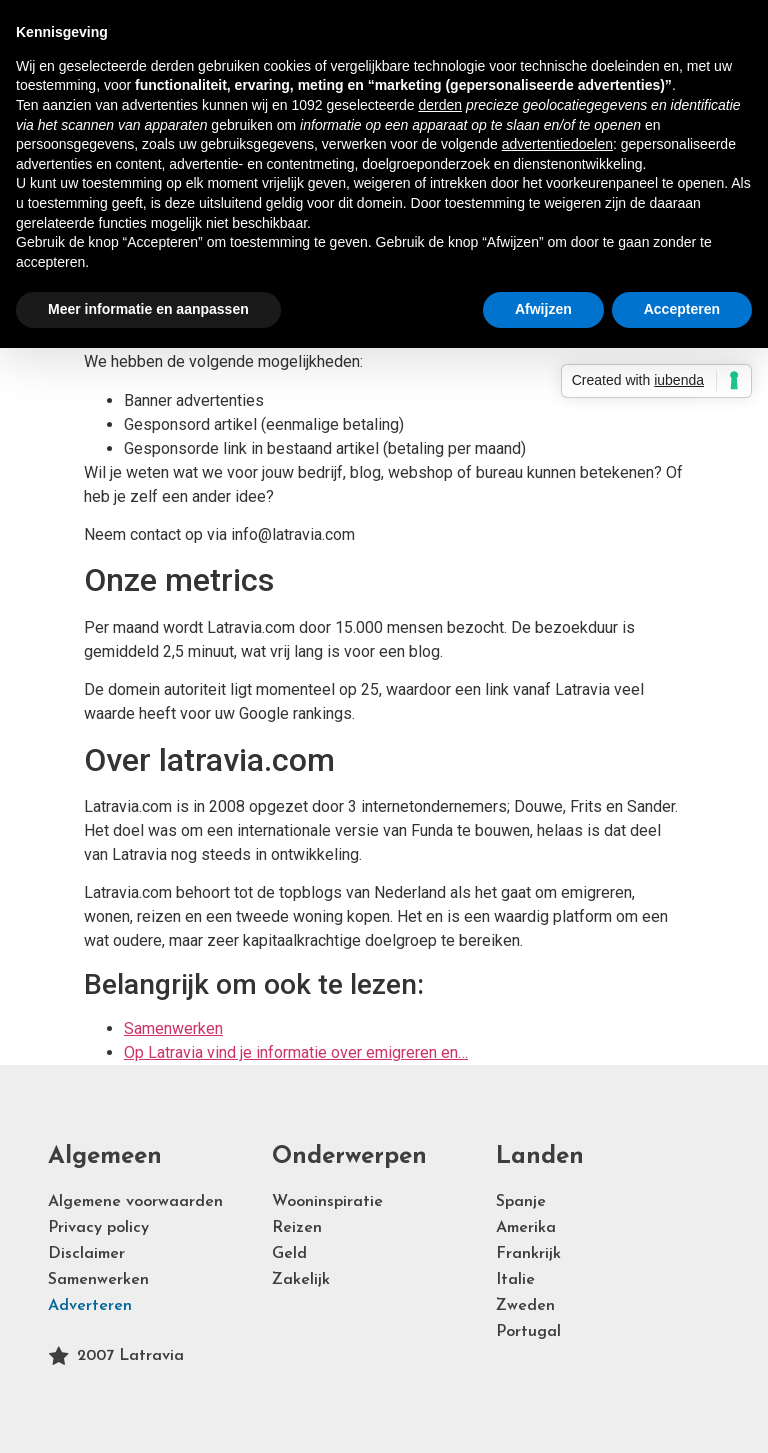 This screenshot has width=768, height=1453. Describe the element at coordinates (528, 1254) in the screenshot. I see `Frankrijk` at that location.